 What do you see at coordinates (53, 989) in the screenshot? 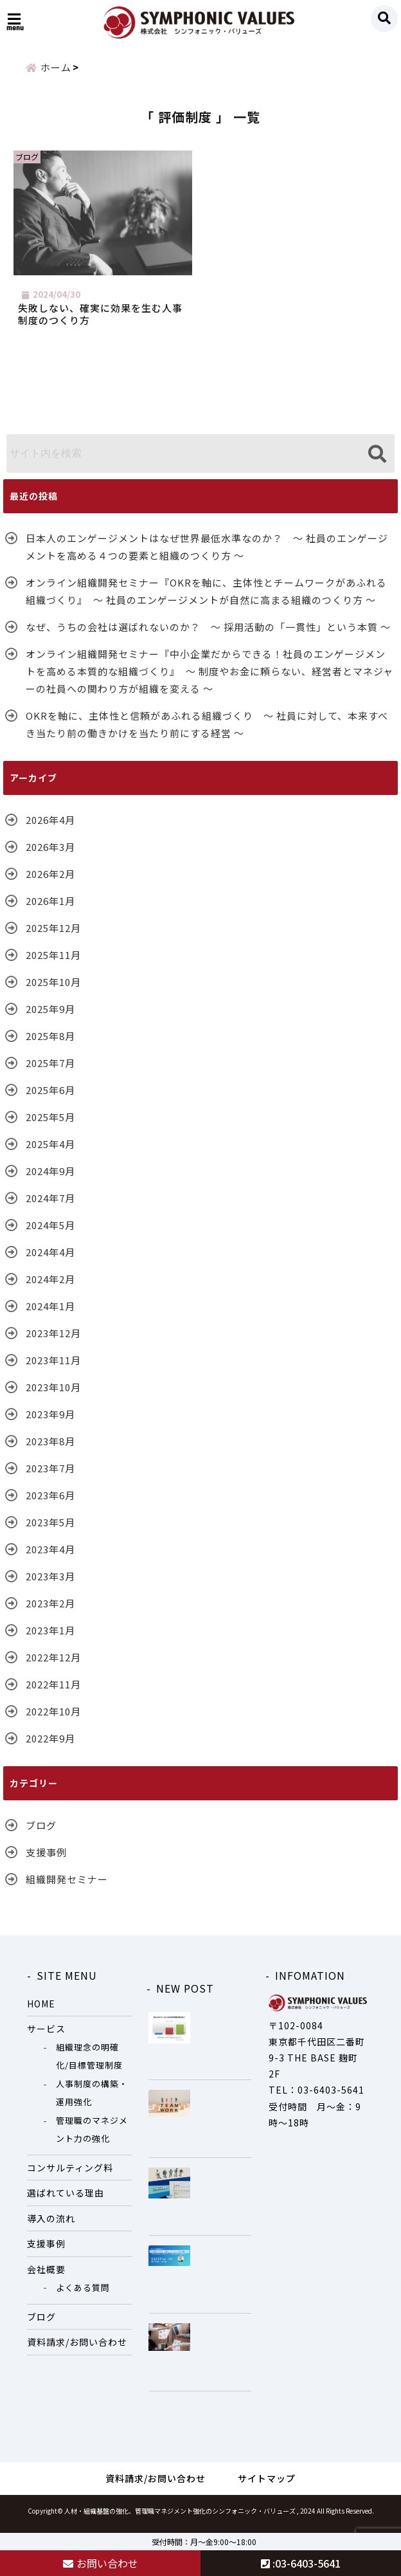
I see `2025年10月` at bounding box center [53, 989].